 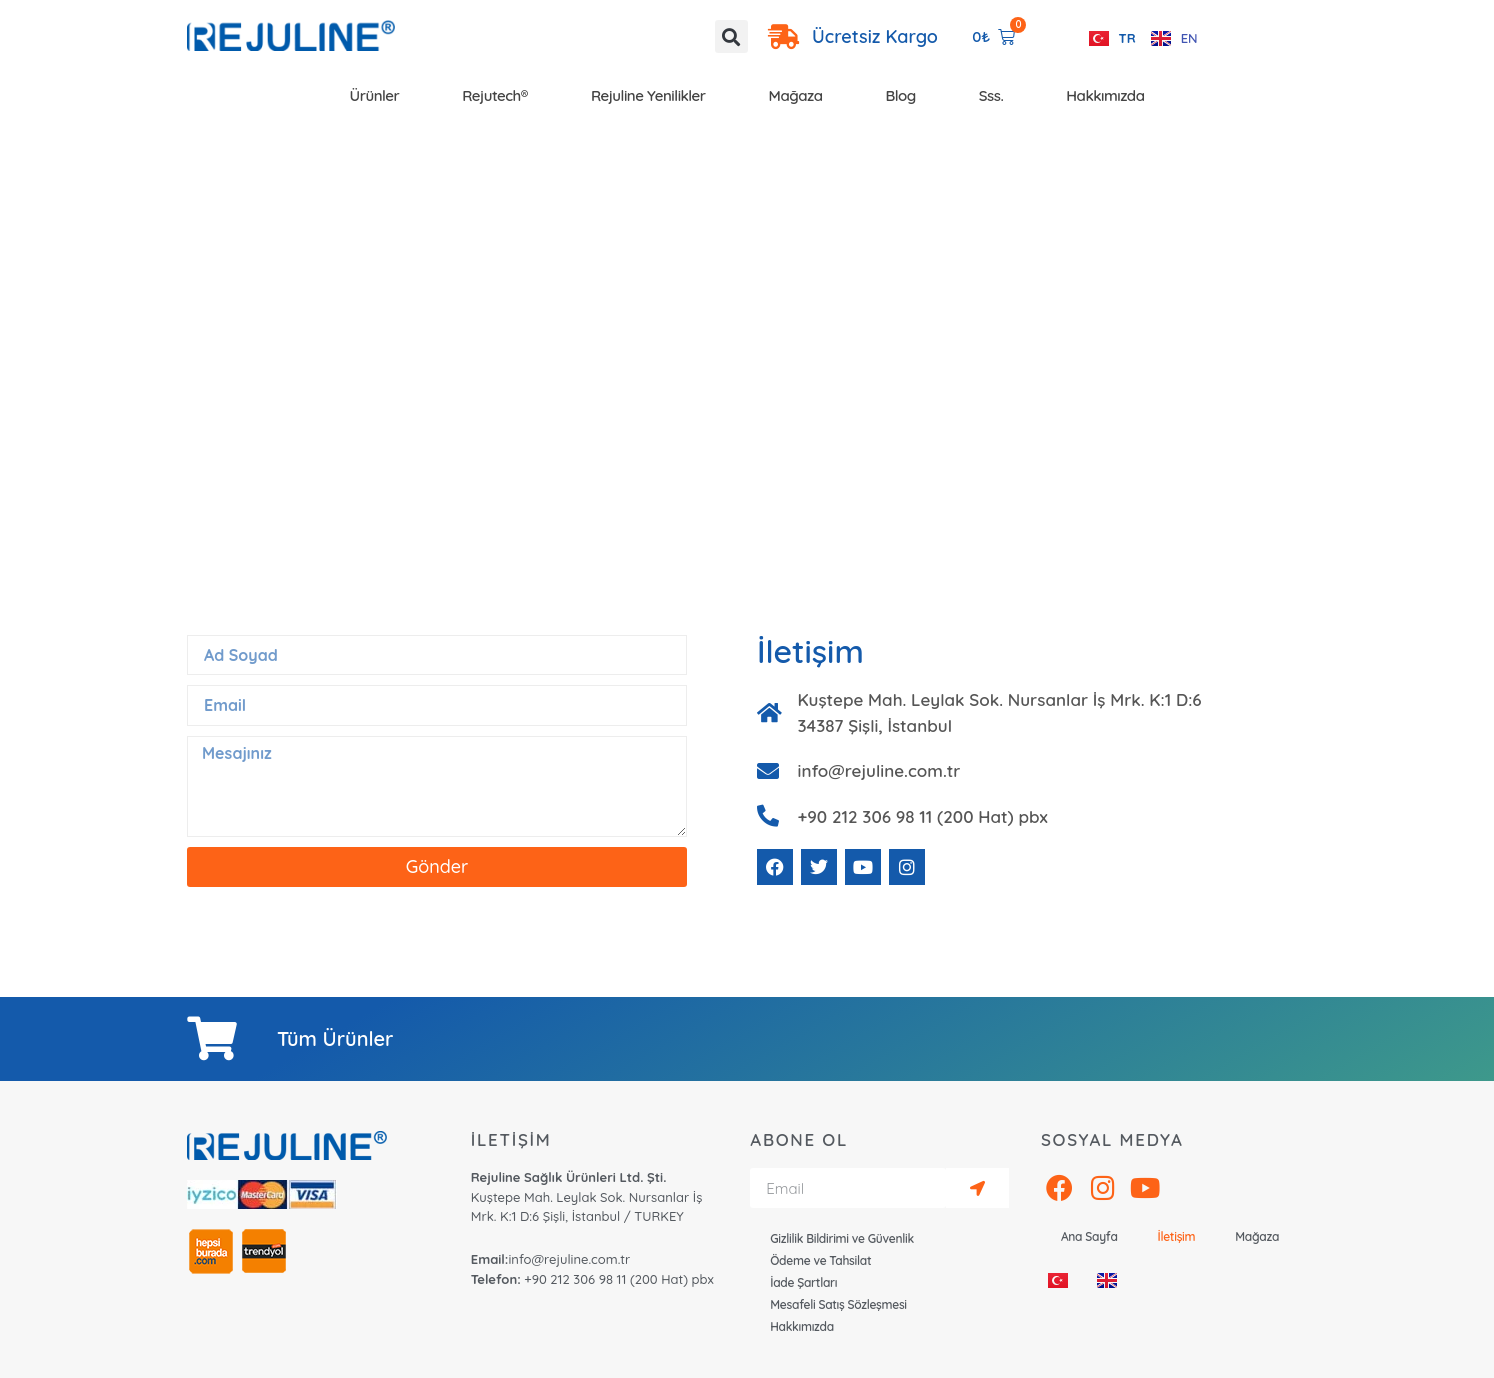 I want to click on [button], so click(x=731, y=36).